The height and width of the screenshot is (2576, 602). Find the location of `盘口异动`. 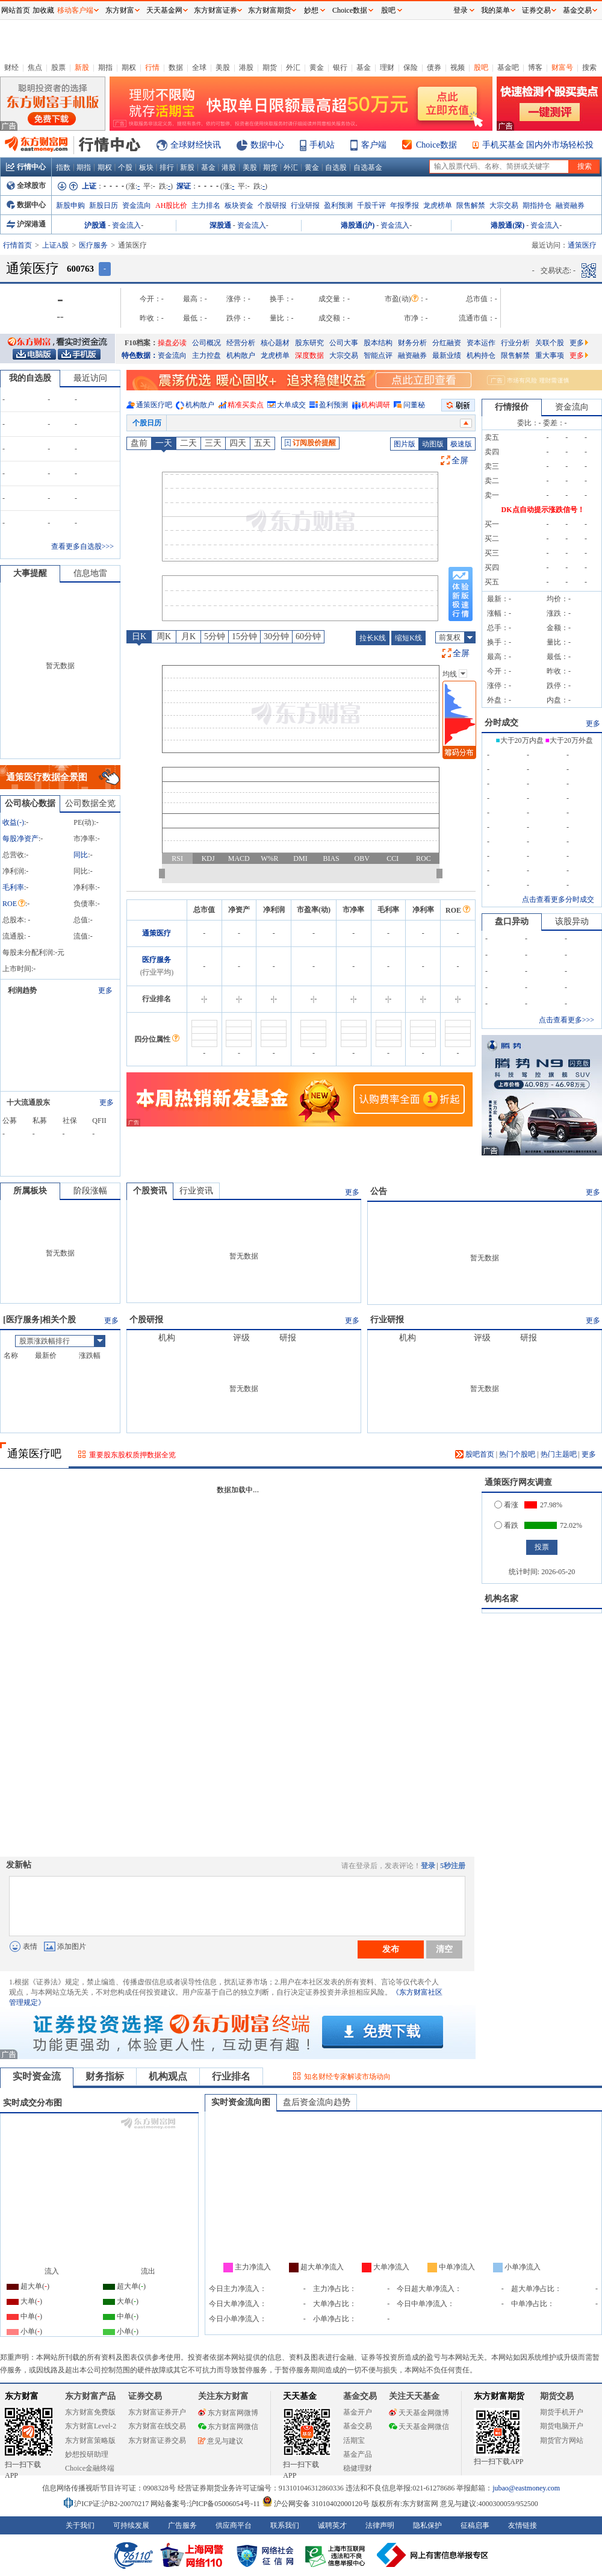

盘口异动 is located at coordinates (512, 921).